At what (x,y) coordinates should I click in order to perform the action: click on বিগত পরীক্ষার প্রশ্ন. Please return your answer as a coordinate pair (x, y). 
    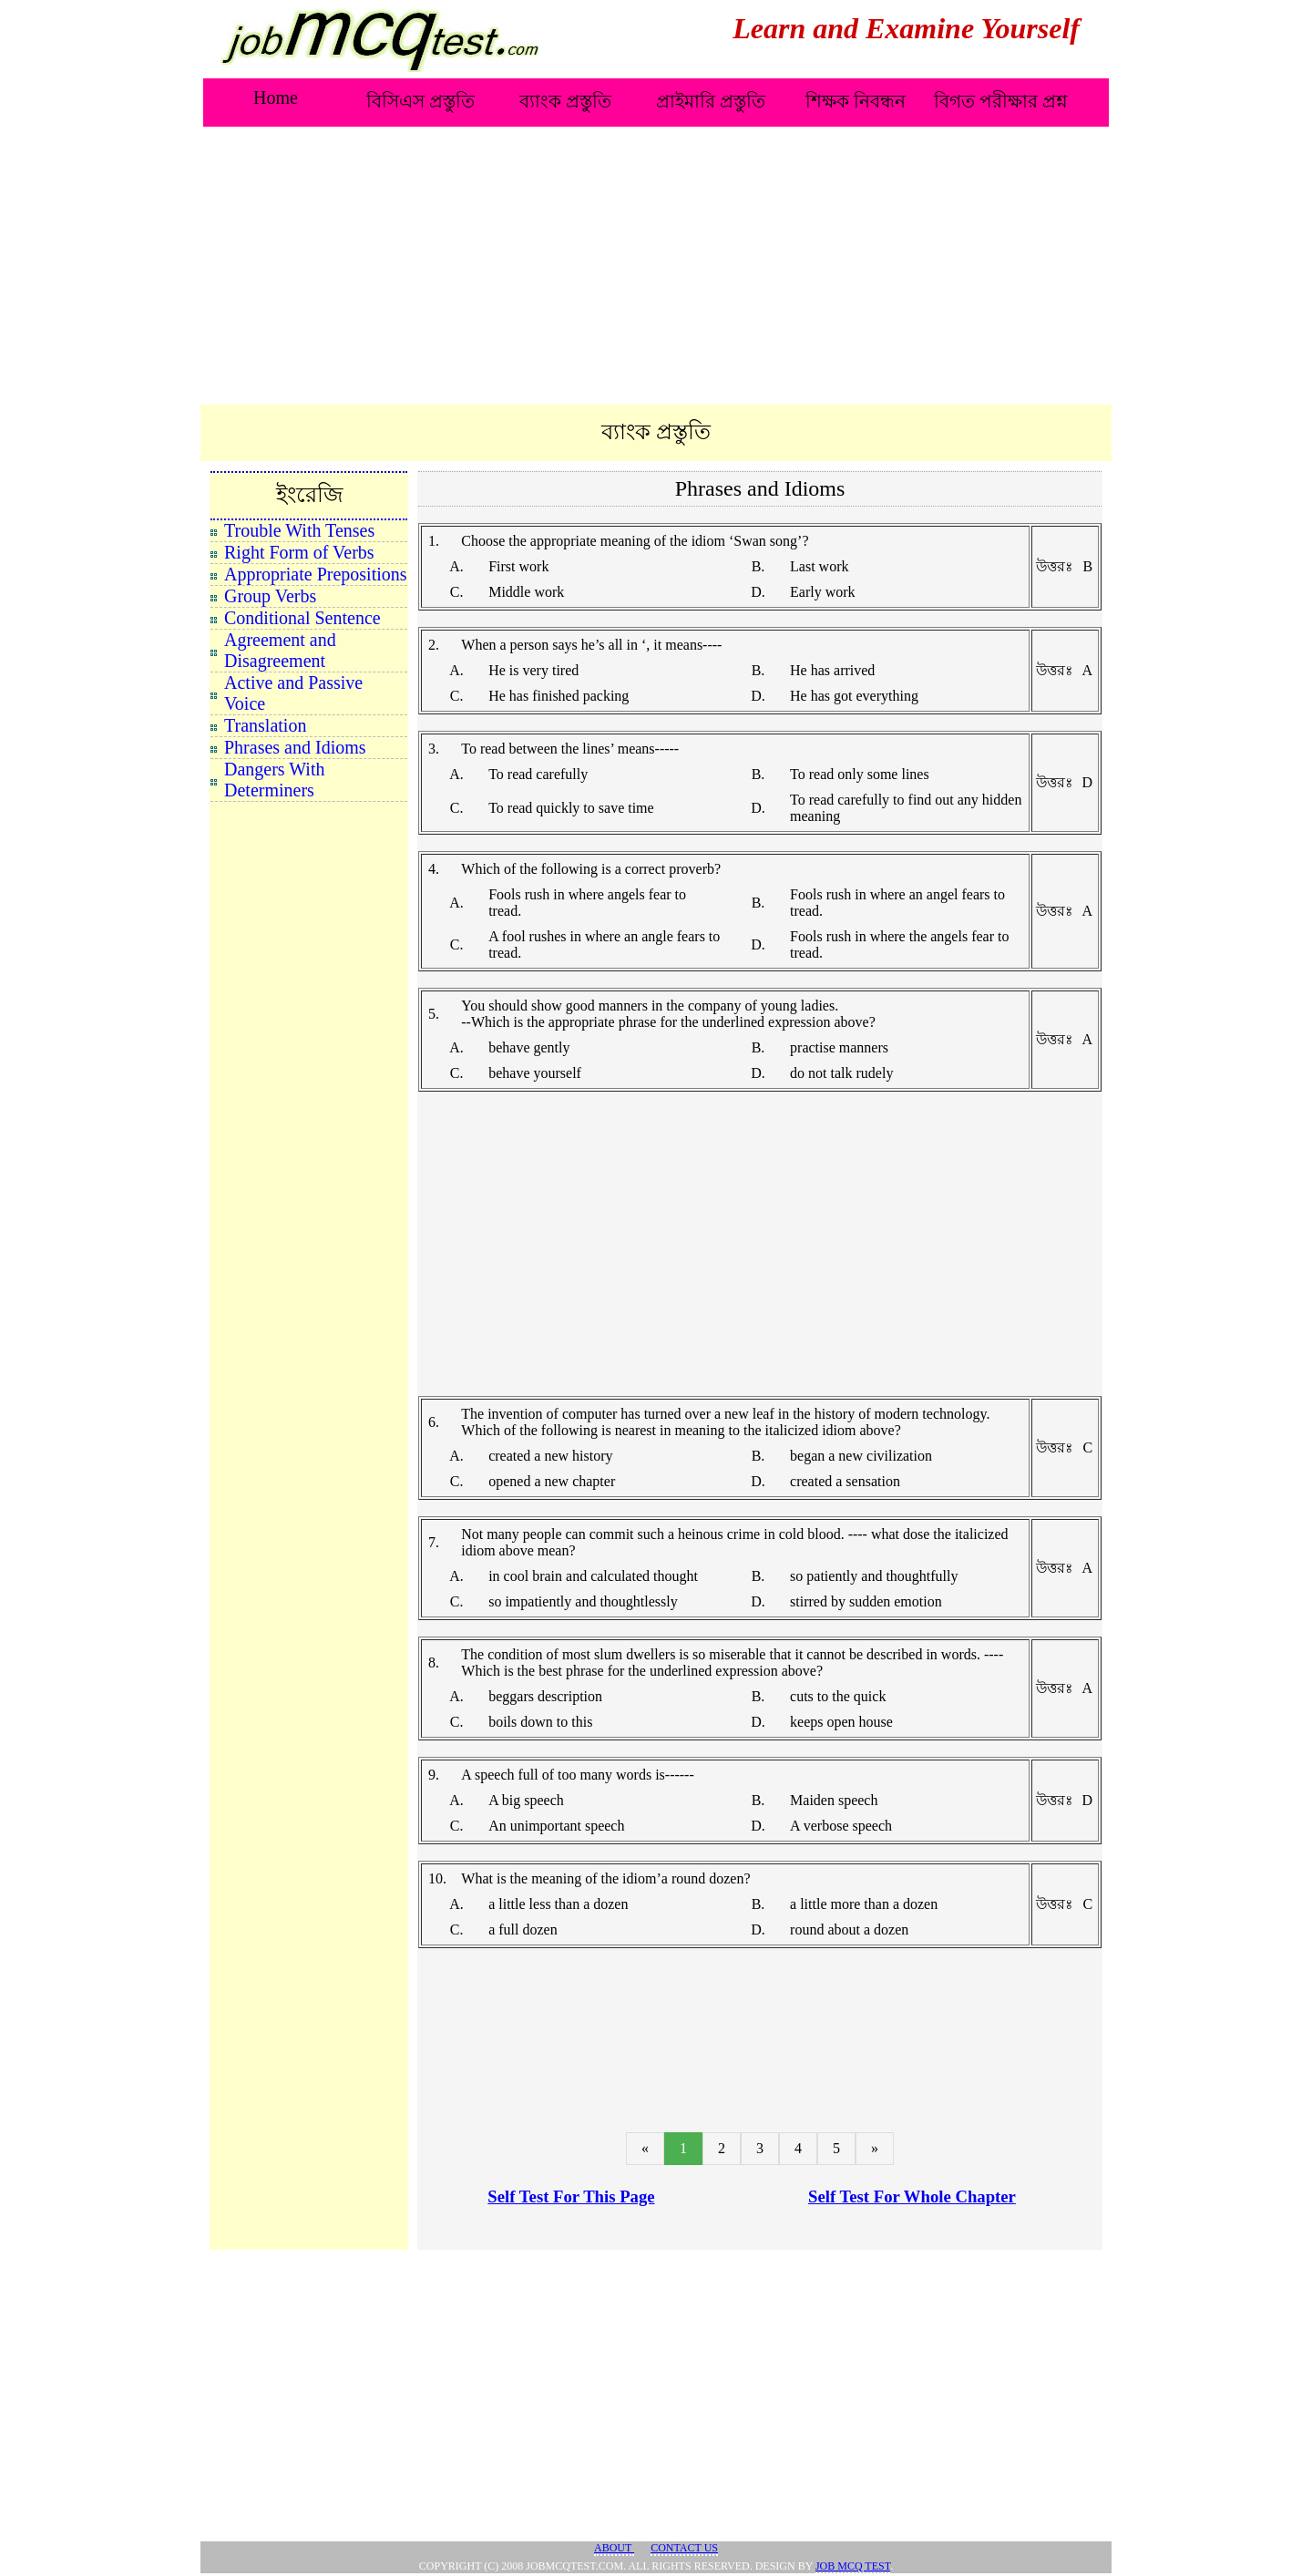
    Looking at the image, I should click on (1001, 101).